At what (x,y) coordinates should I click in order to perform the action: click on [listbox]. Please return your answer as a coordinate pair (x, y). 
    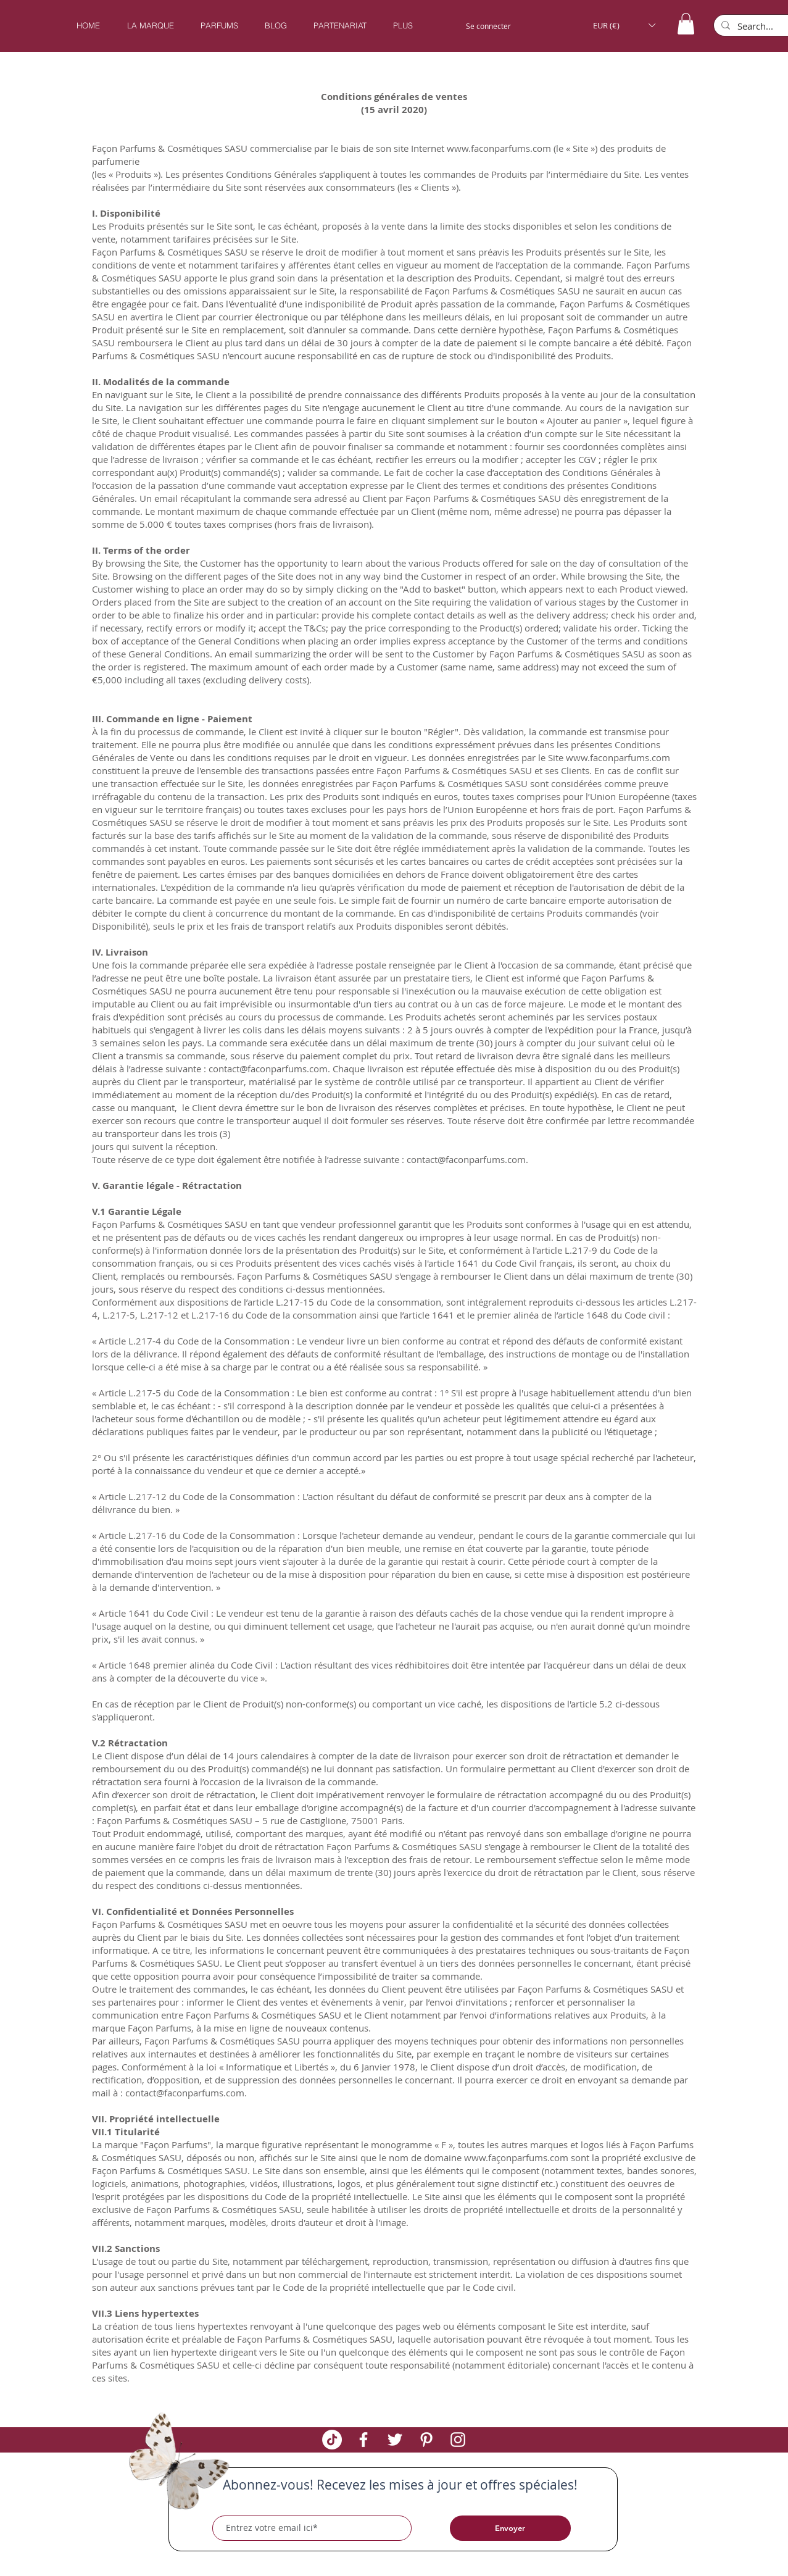
    Looking at the image, I should click on (624, 25).